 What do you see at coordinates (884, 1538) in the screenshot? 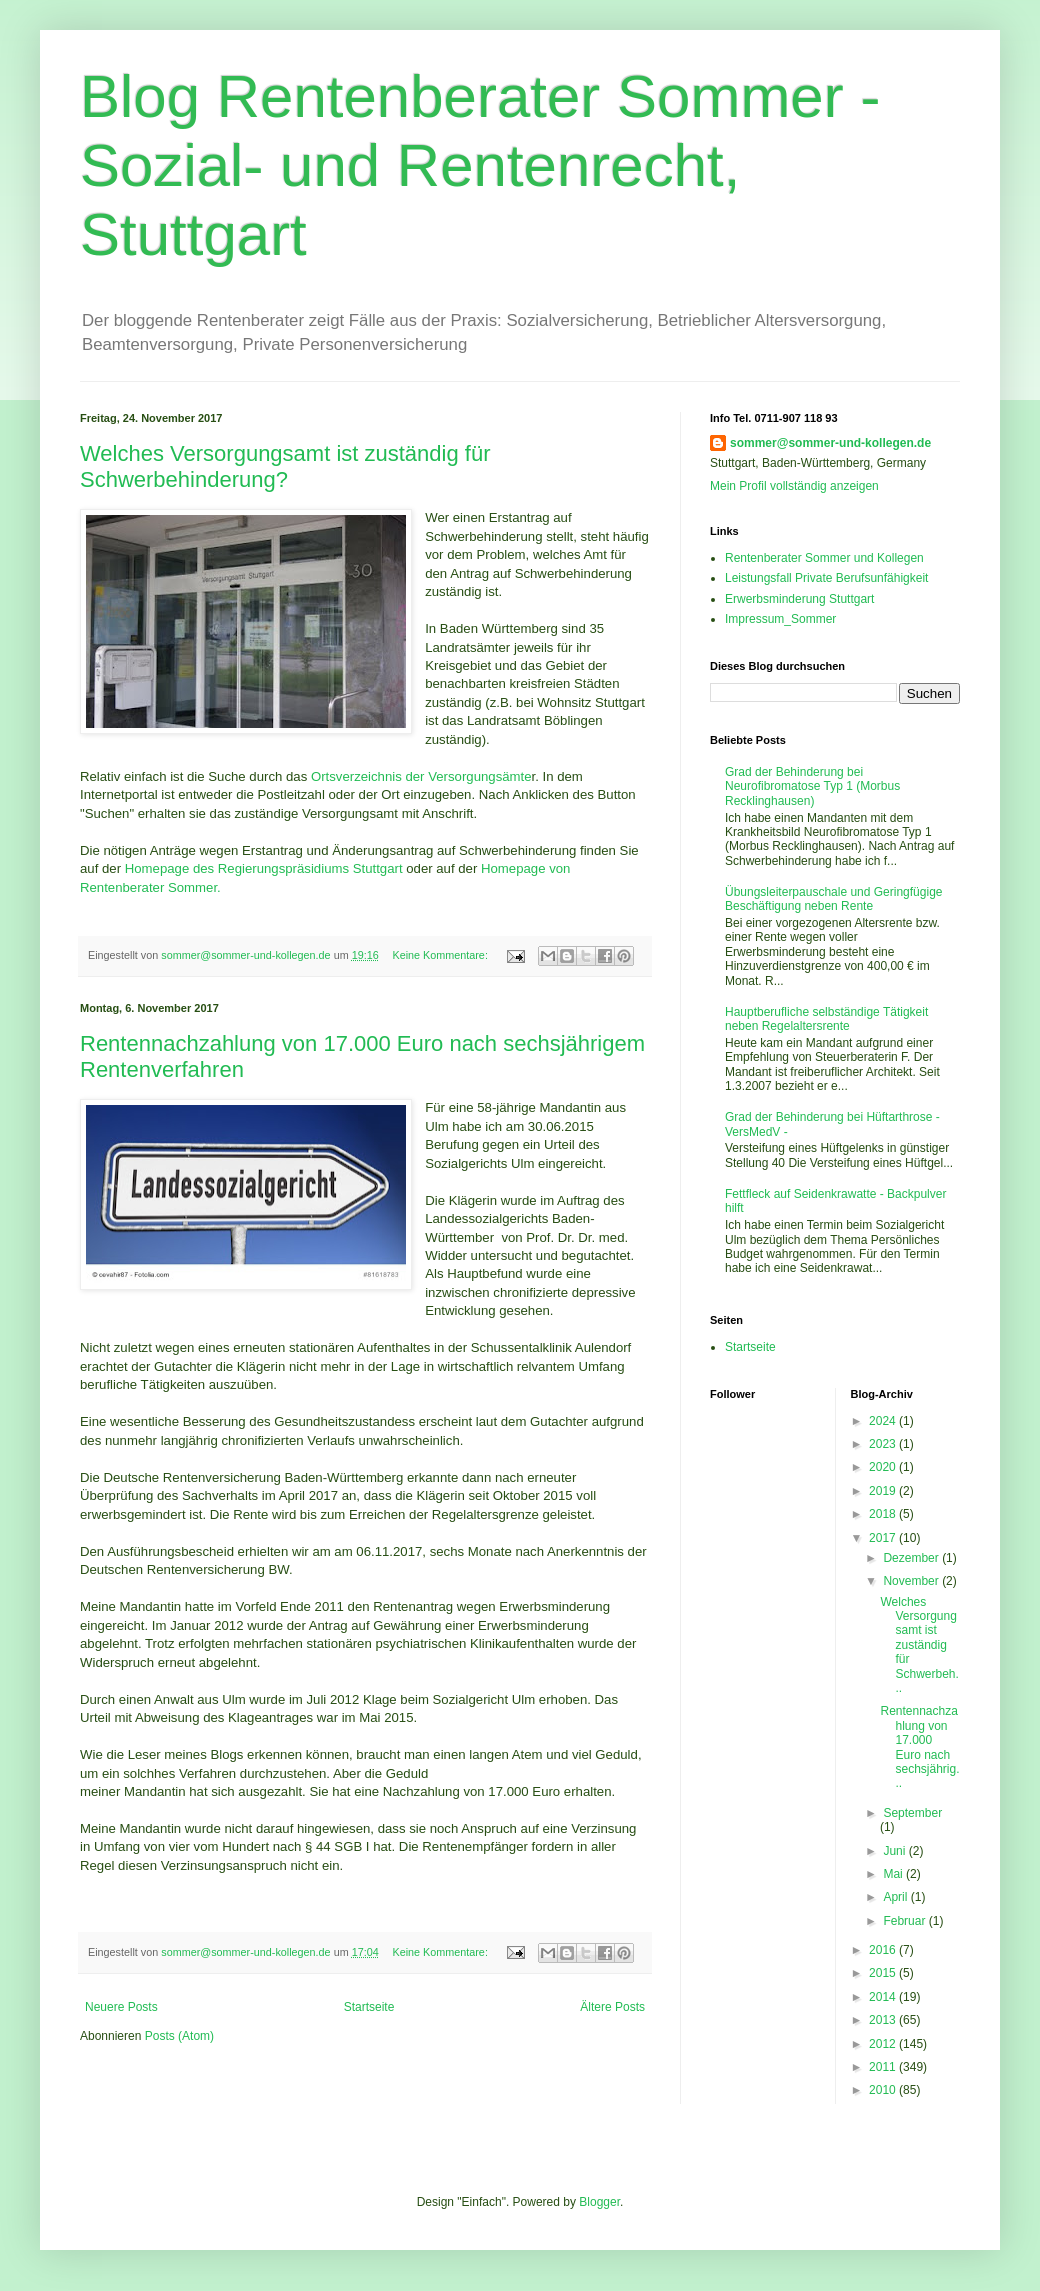
I see `2017` at bounding box center [884, 1538].